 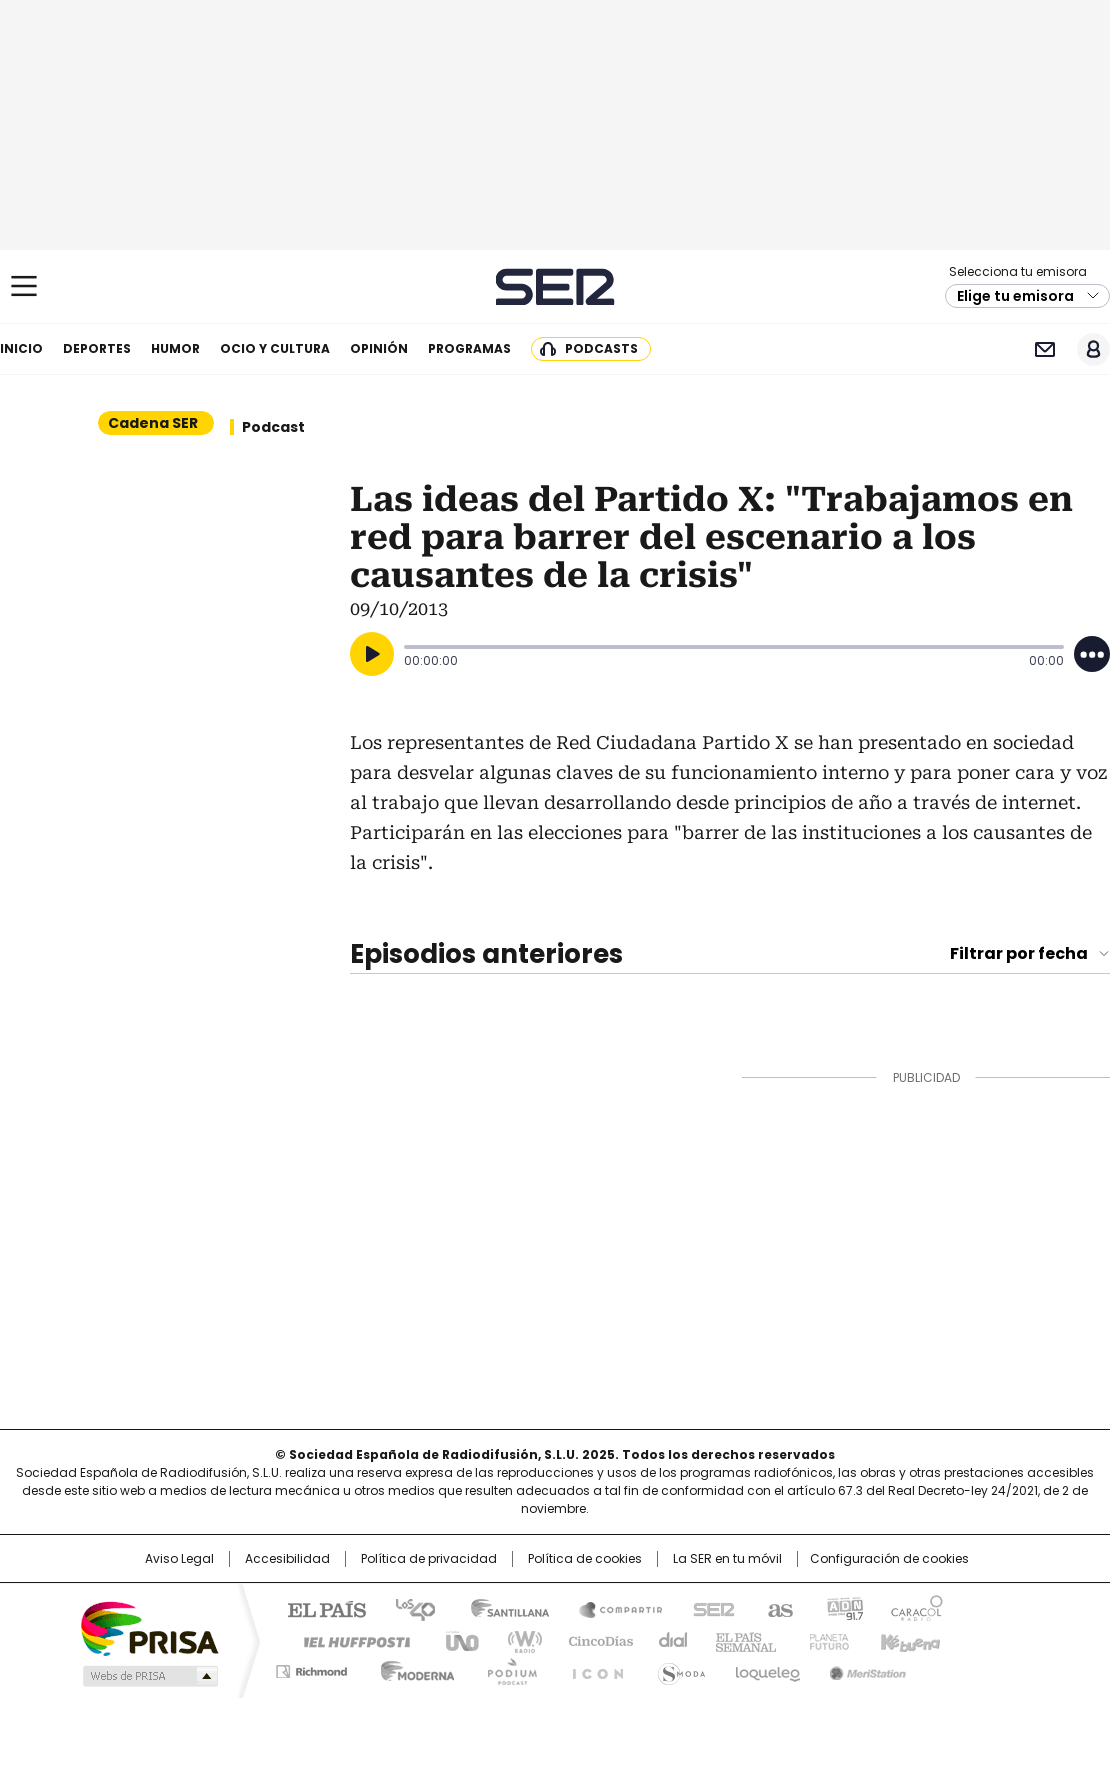 I want to click on wradio, so click(x=516, y=1640).